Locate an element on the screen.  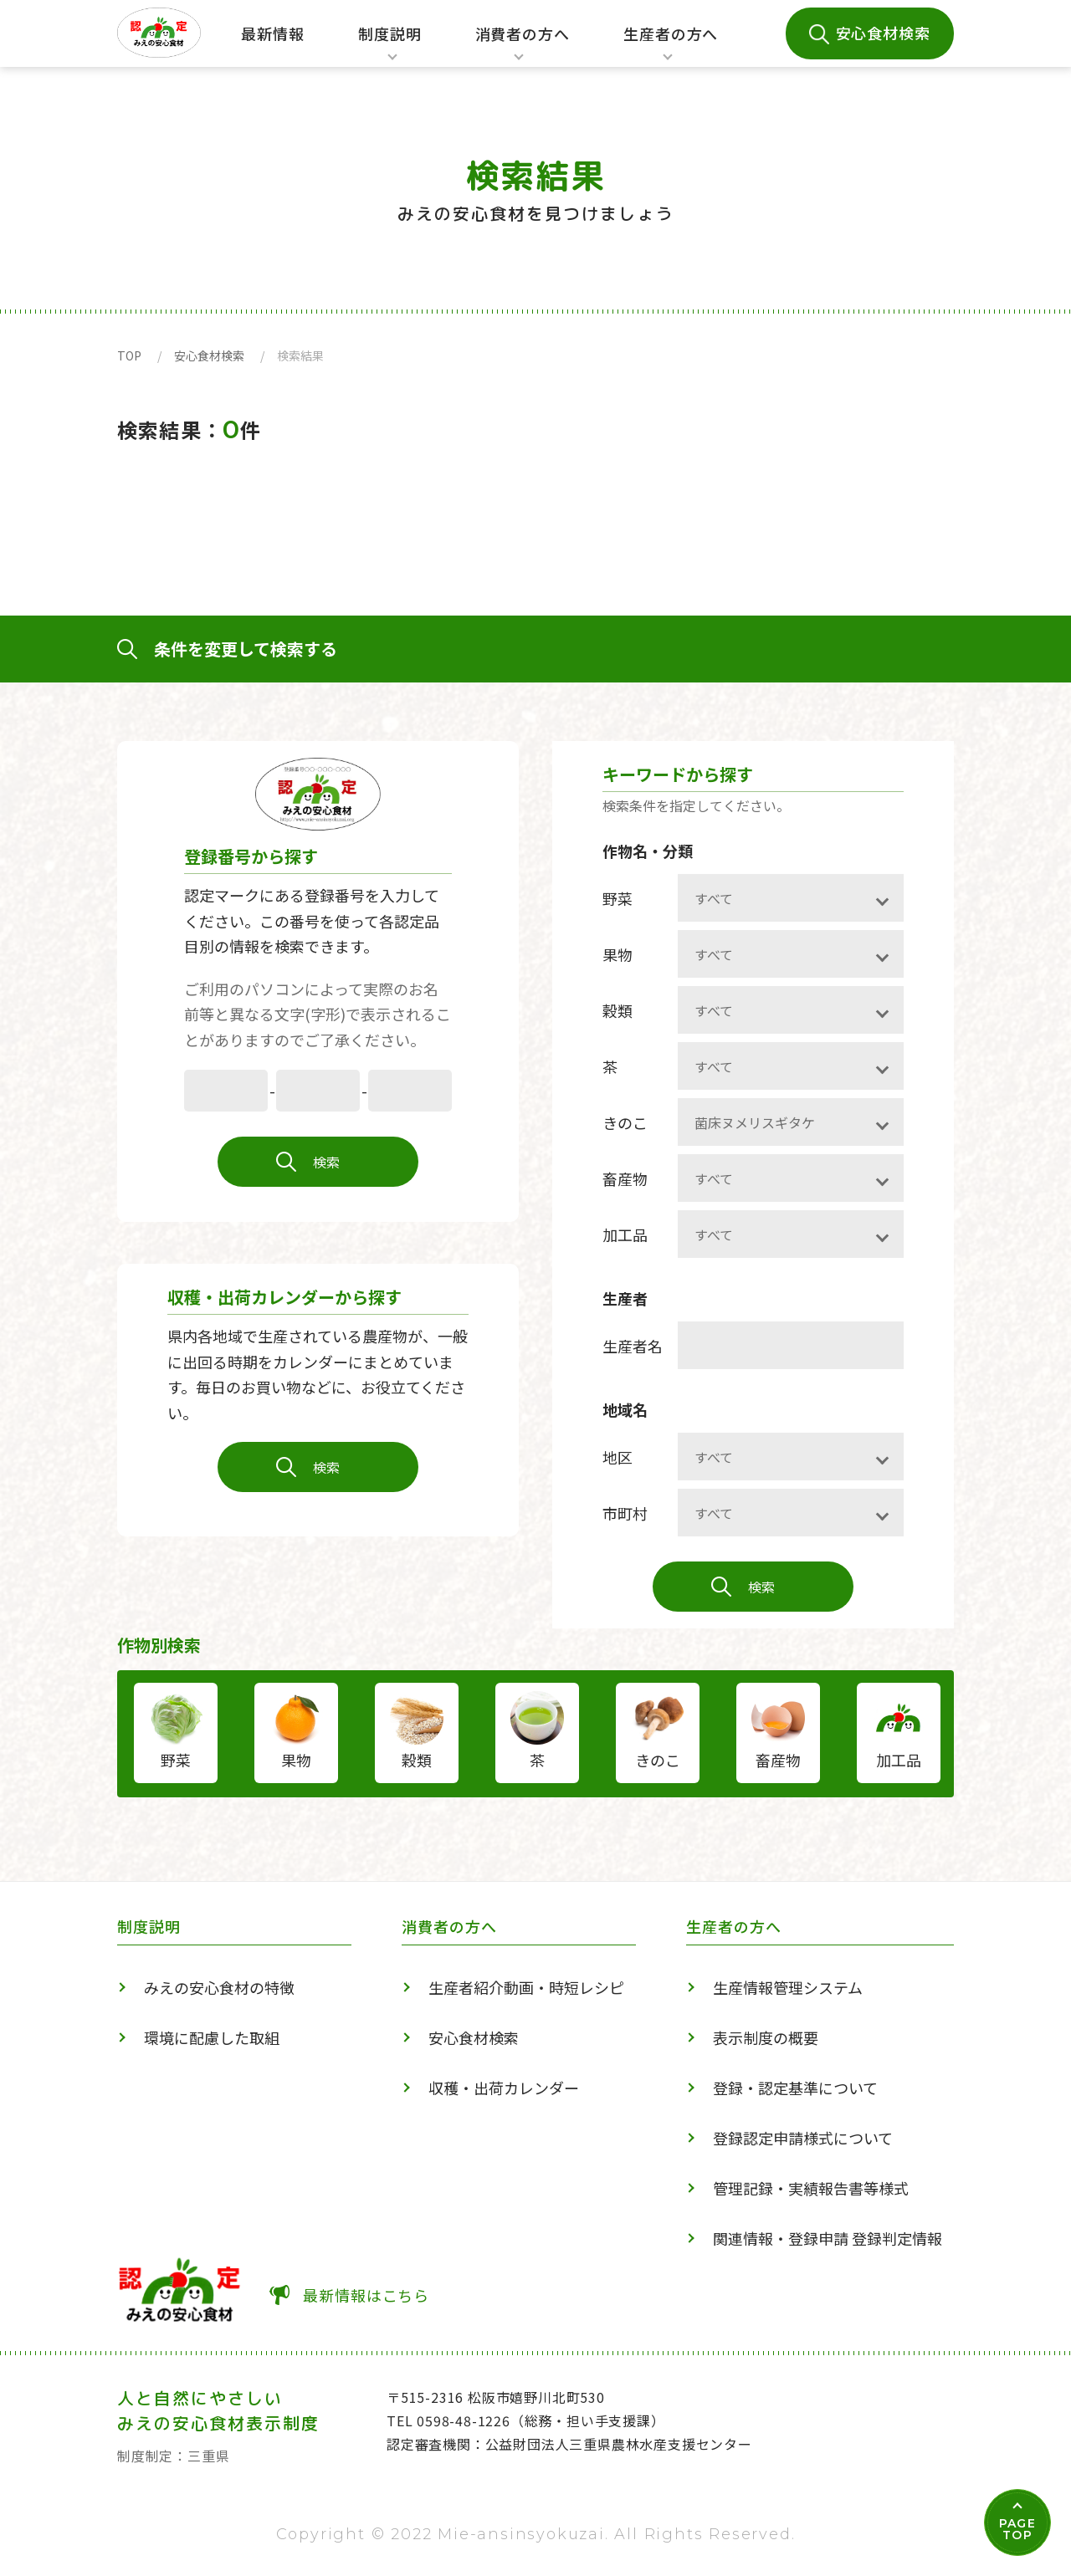
生産情報管理システム is located at coordinates (788, 1987).